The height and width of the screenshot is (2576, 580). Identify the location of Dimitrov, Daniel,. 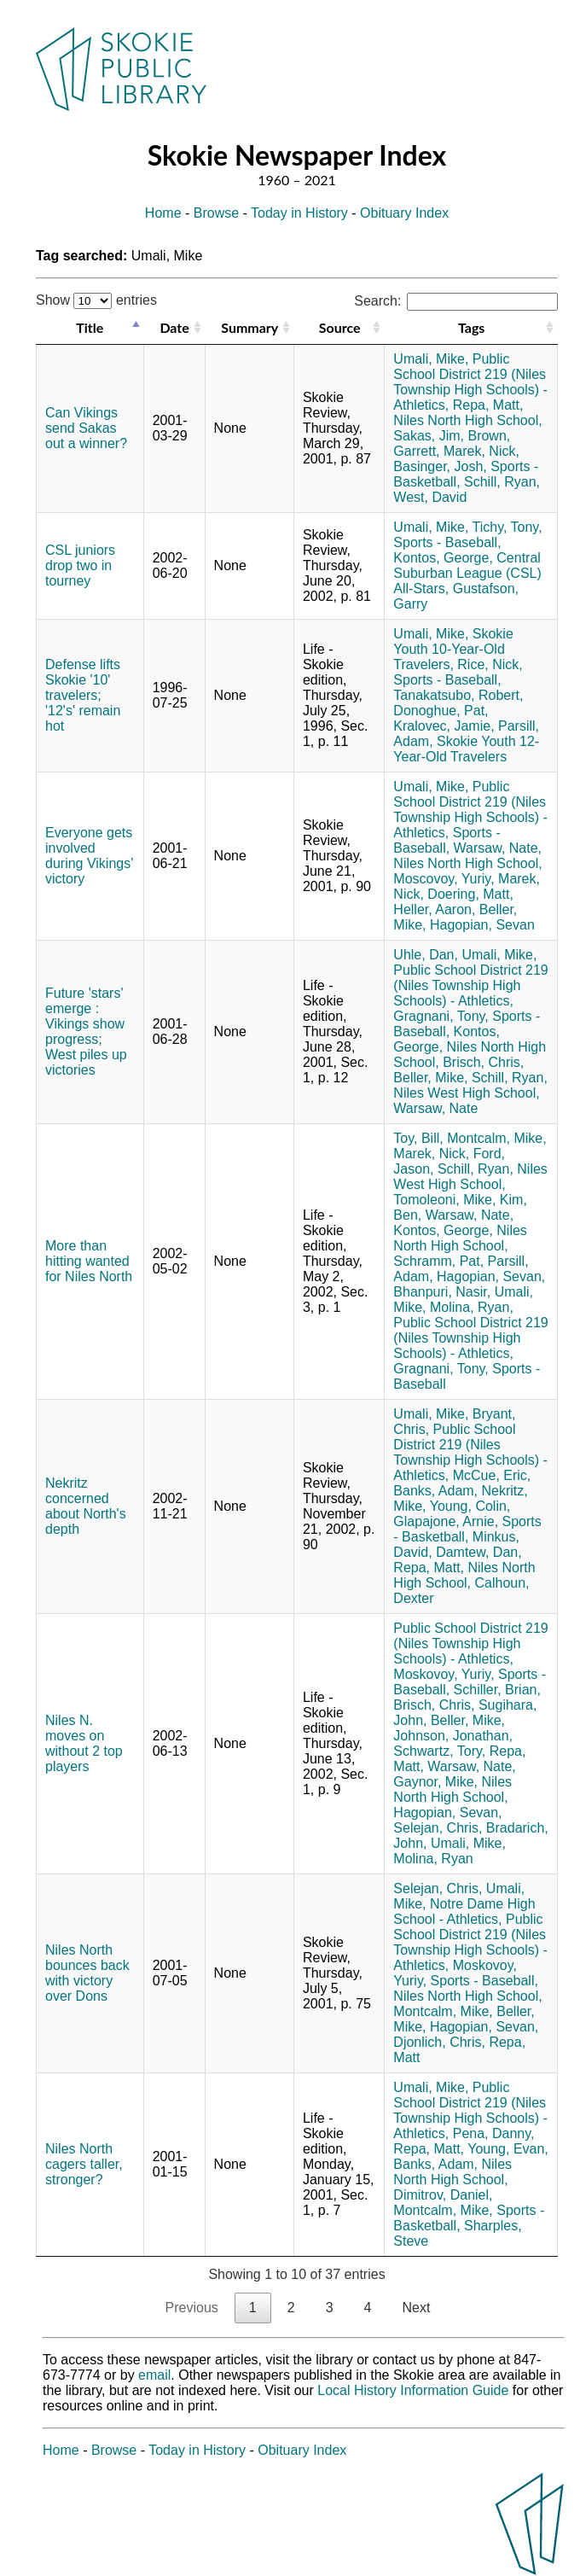
(442, 2195).